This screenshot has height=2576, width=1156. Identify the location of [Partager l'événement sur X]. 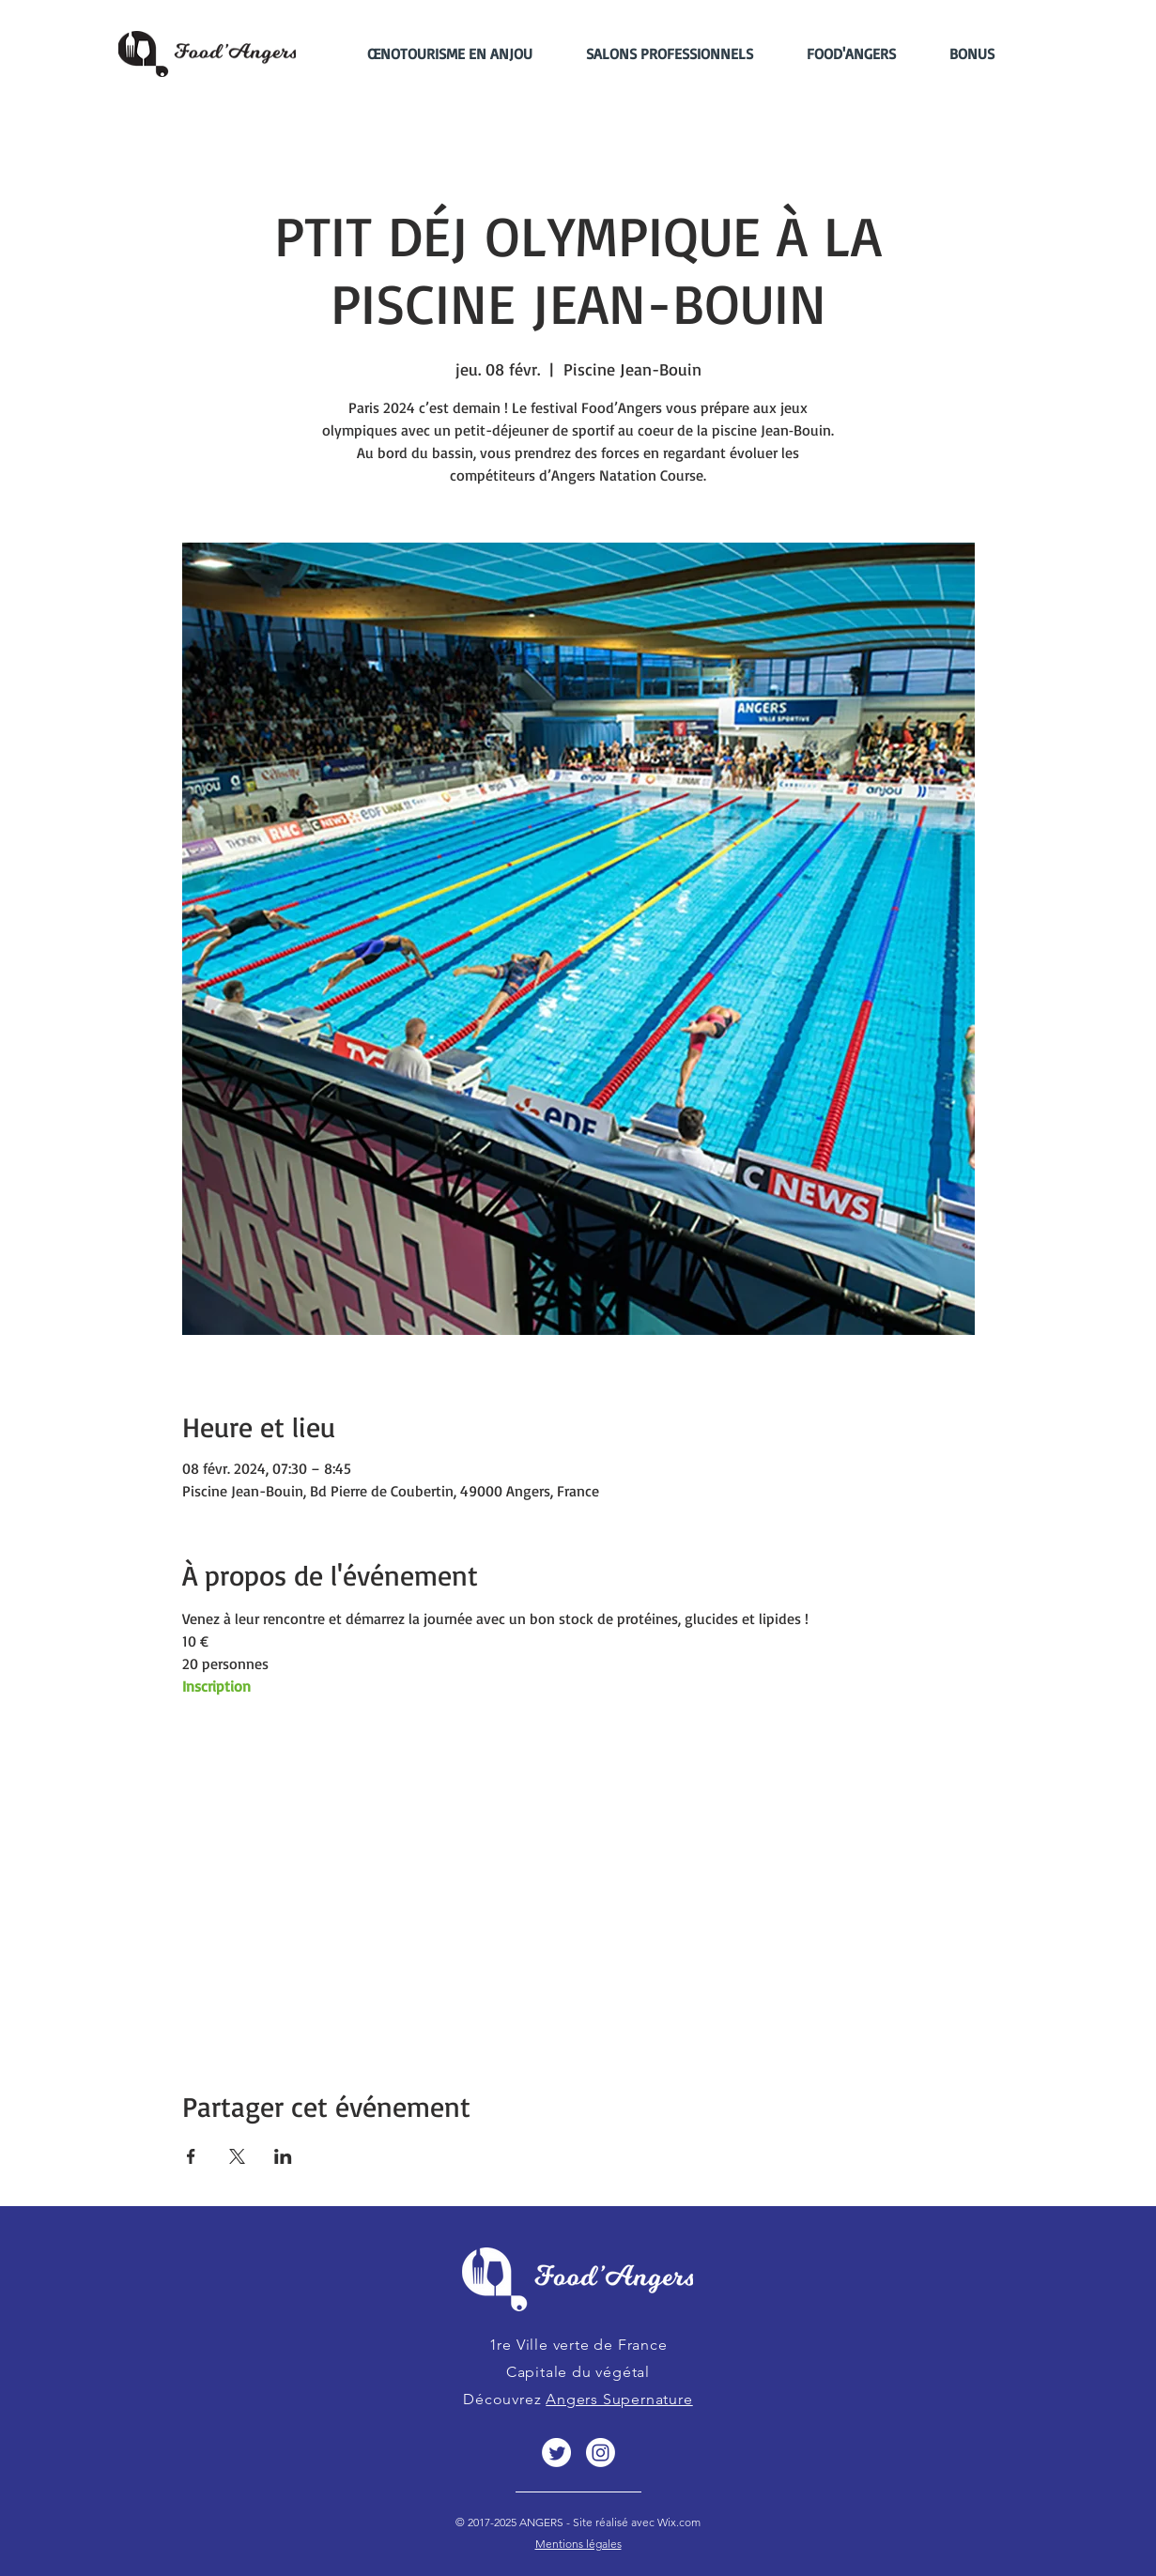
(237, 2156).